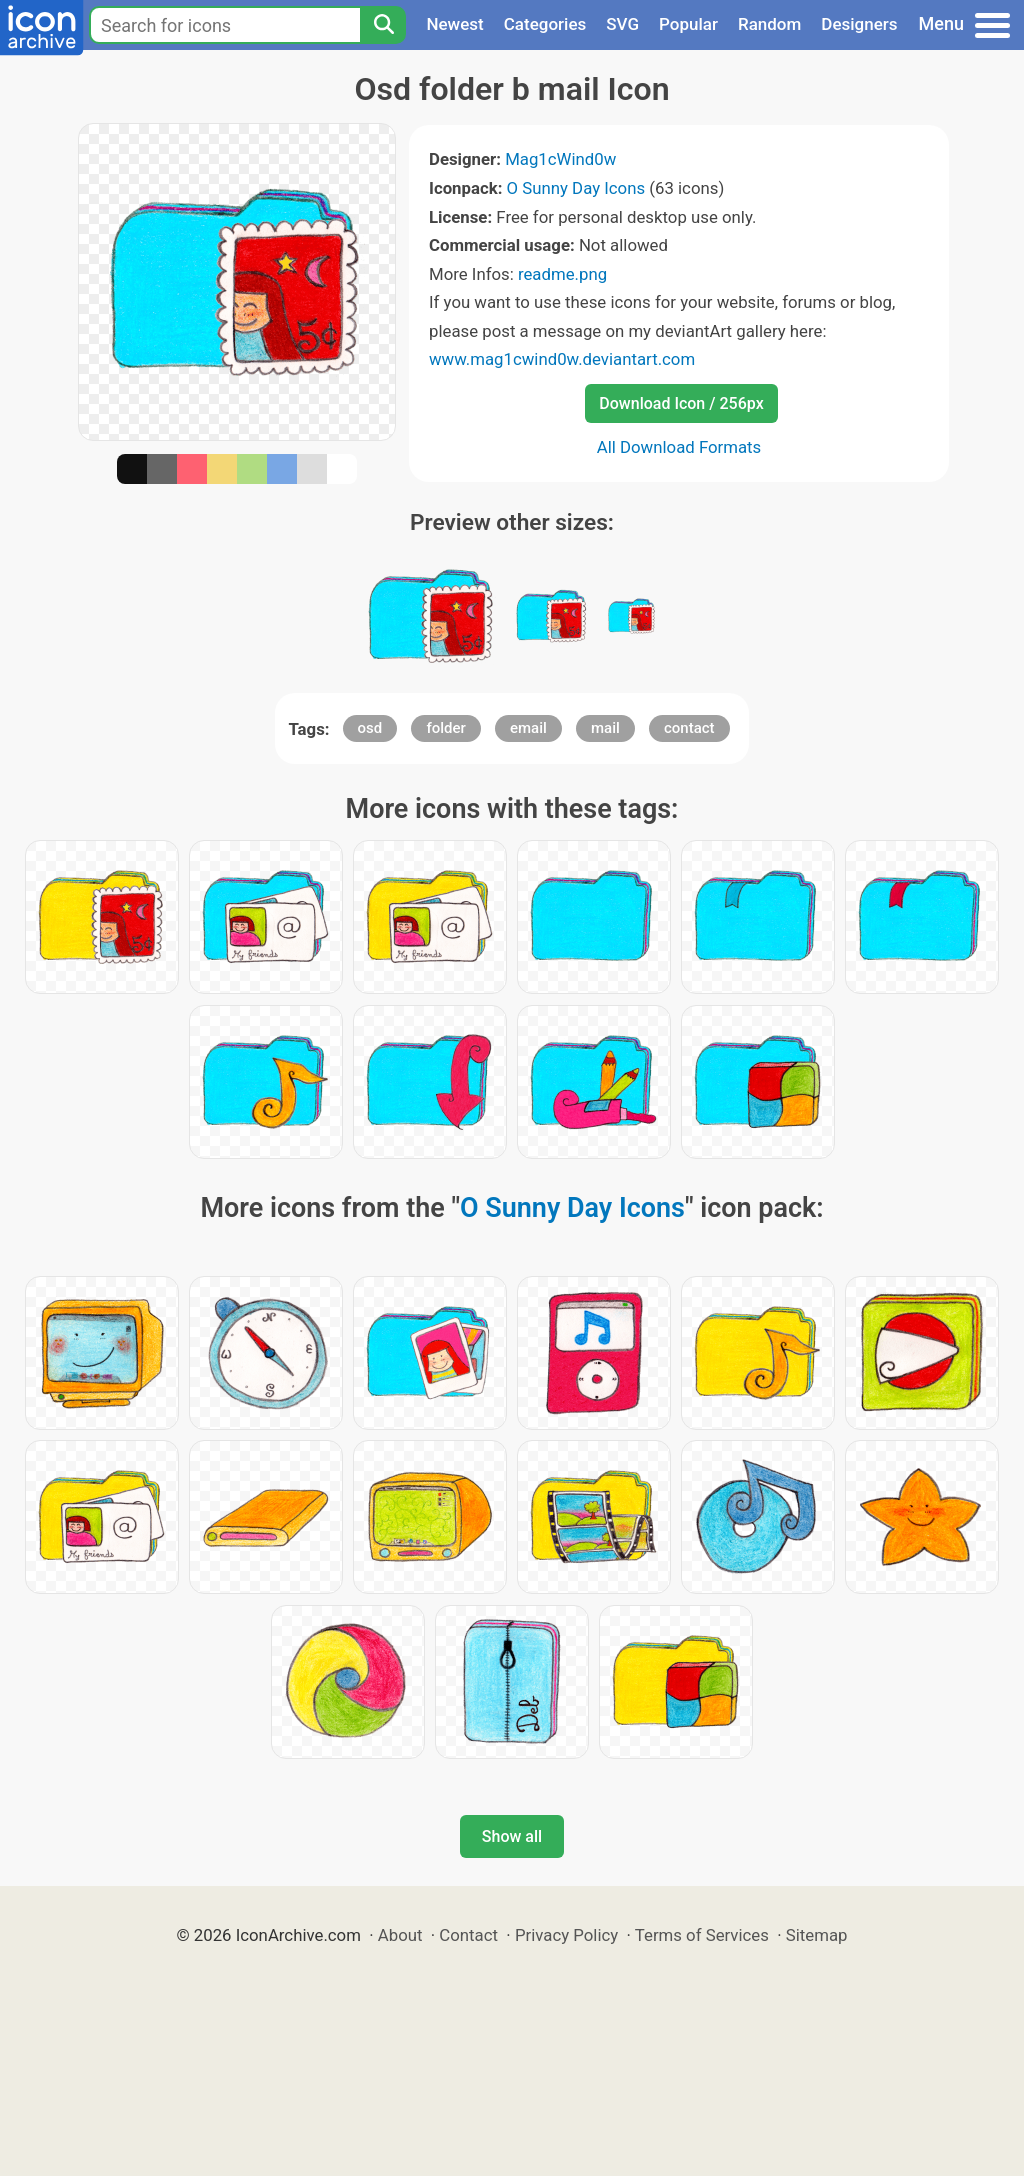 The height and width of the screenshot is (2176, 1024). I want to click on Contact, so click(468, 1935).